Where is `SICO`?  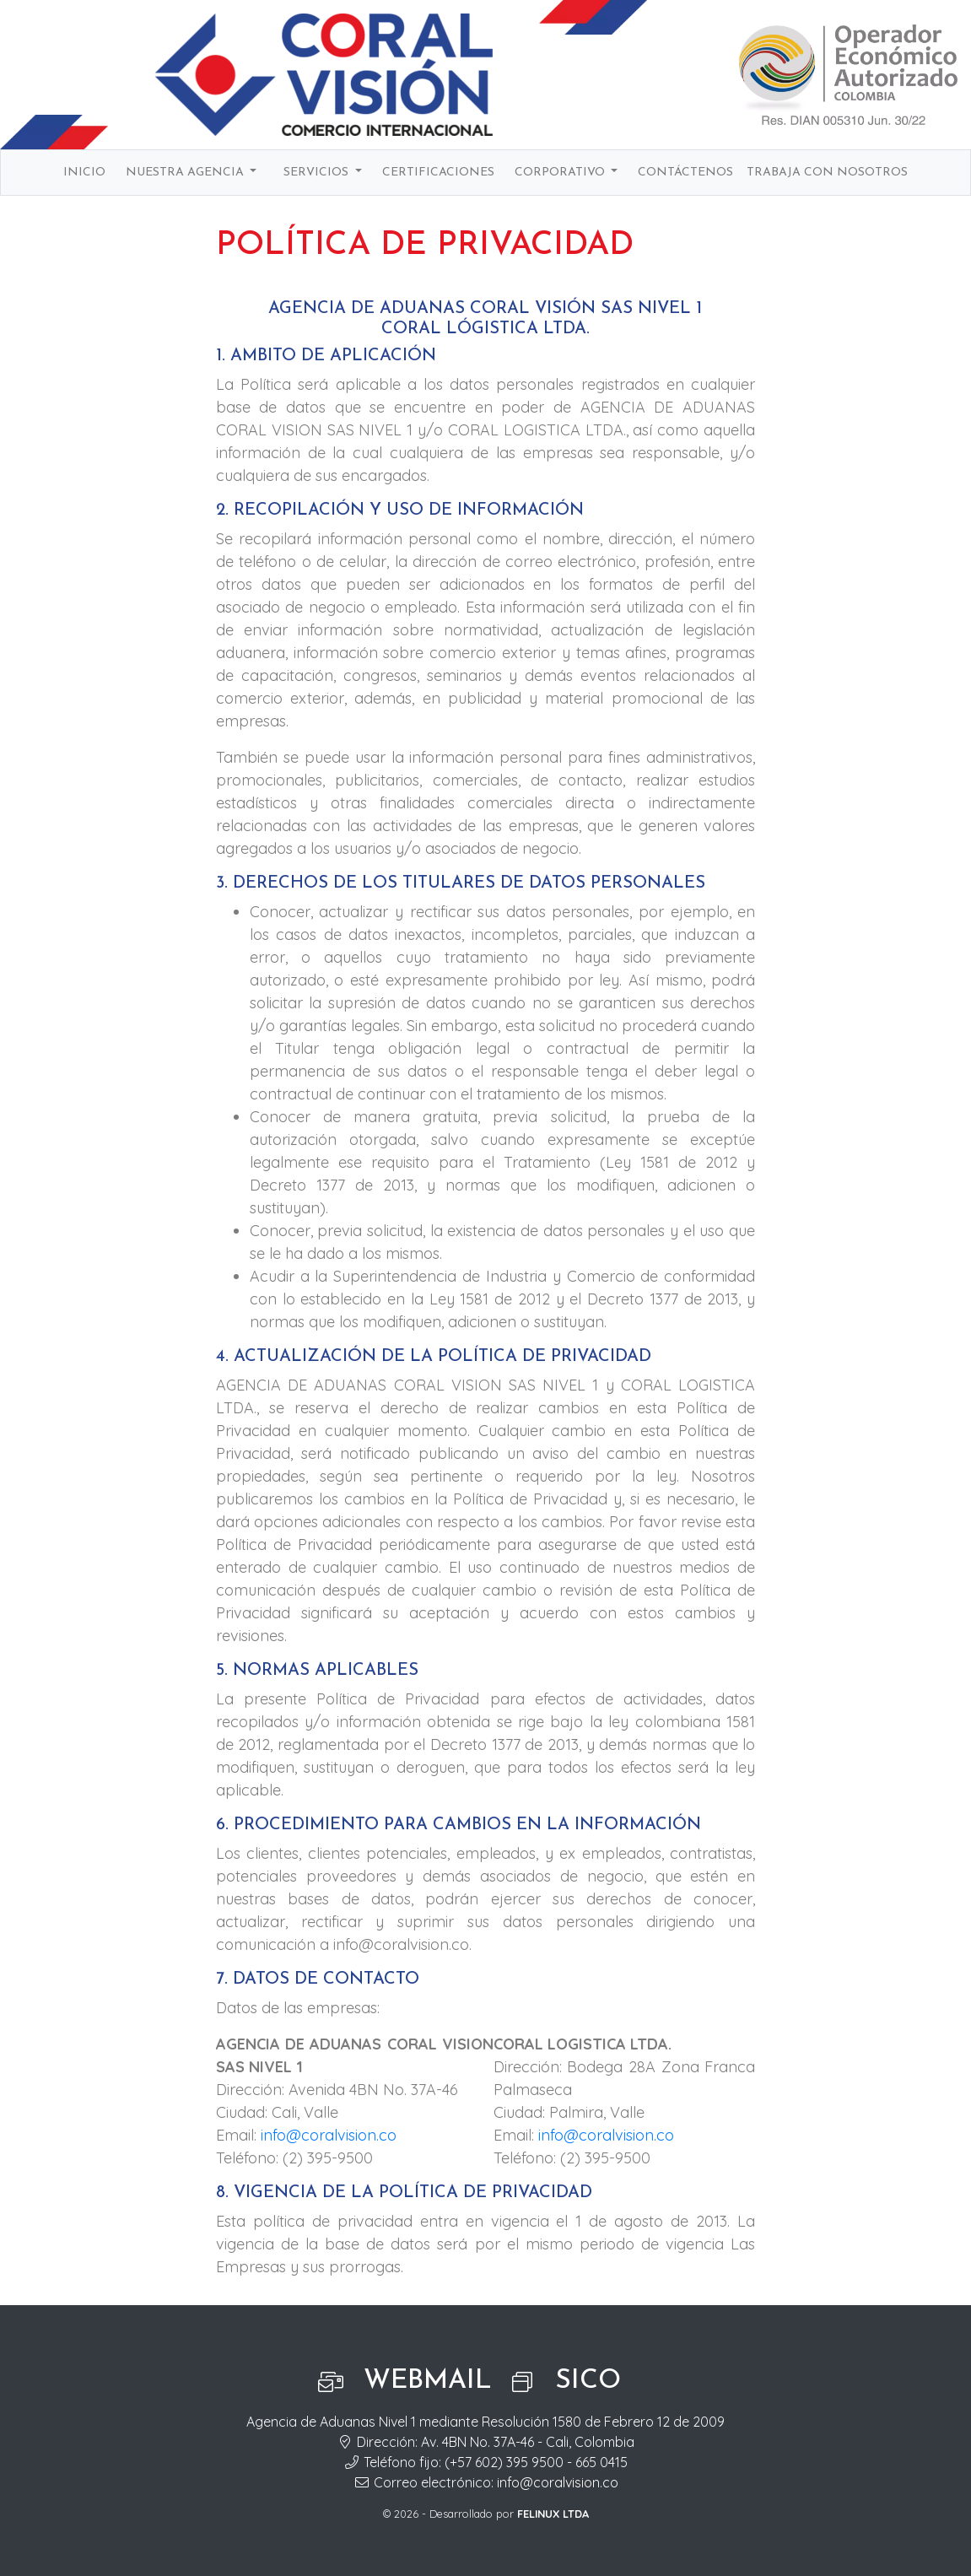
SICO is located at coordinates (588, 2381).